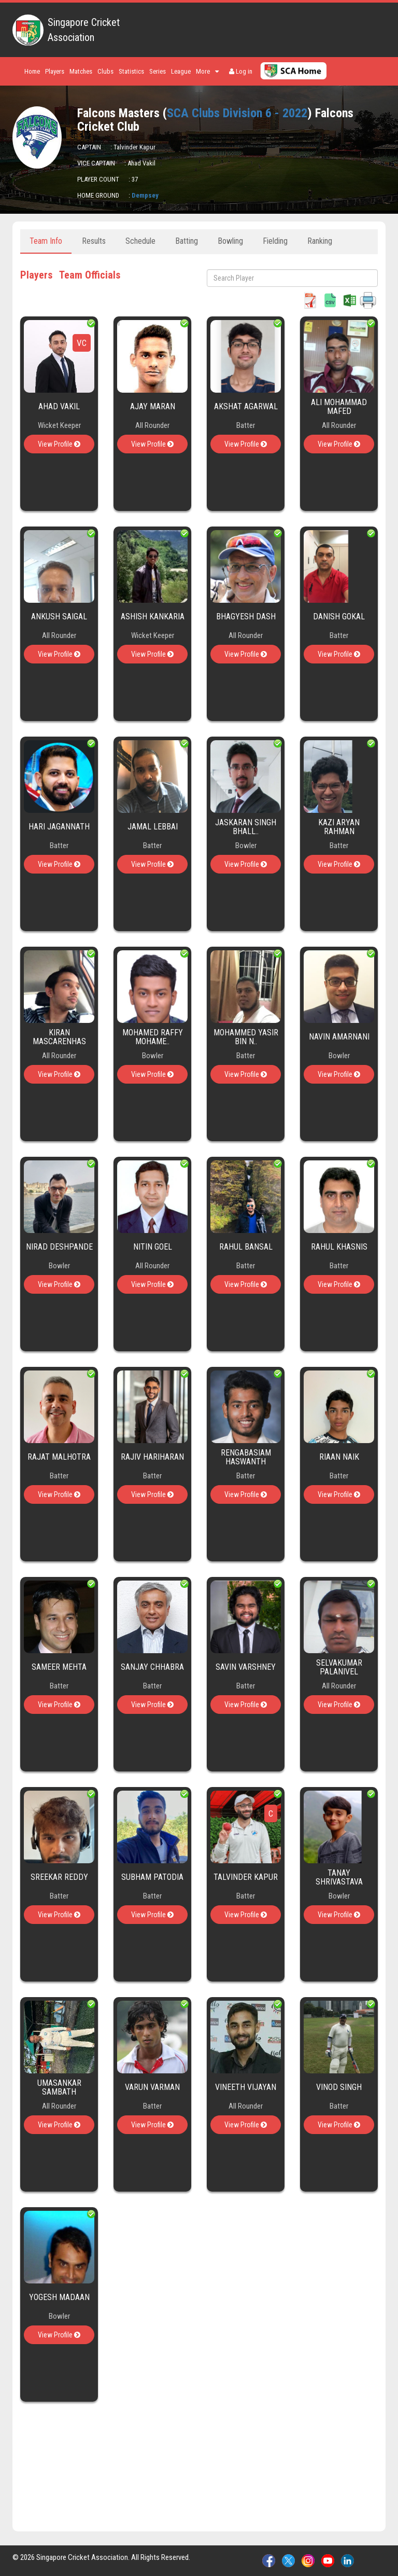 The width and height of the screenshot is (398, 2576). Describe the element at coordinates (131, 71) in the screenshot. I see `Statistics` at that location.